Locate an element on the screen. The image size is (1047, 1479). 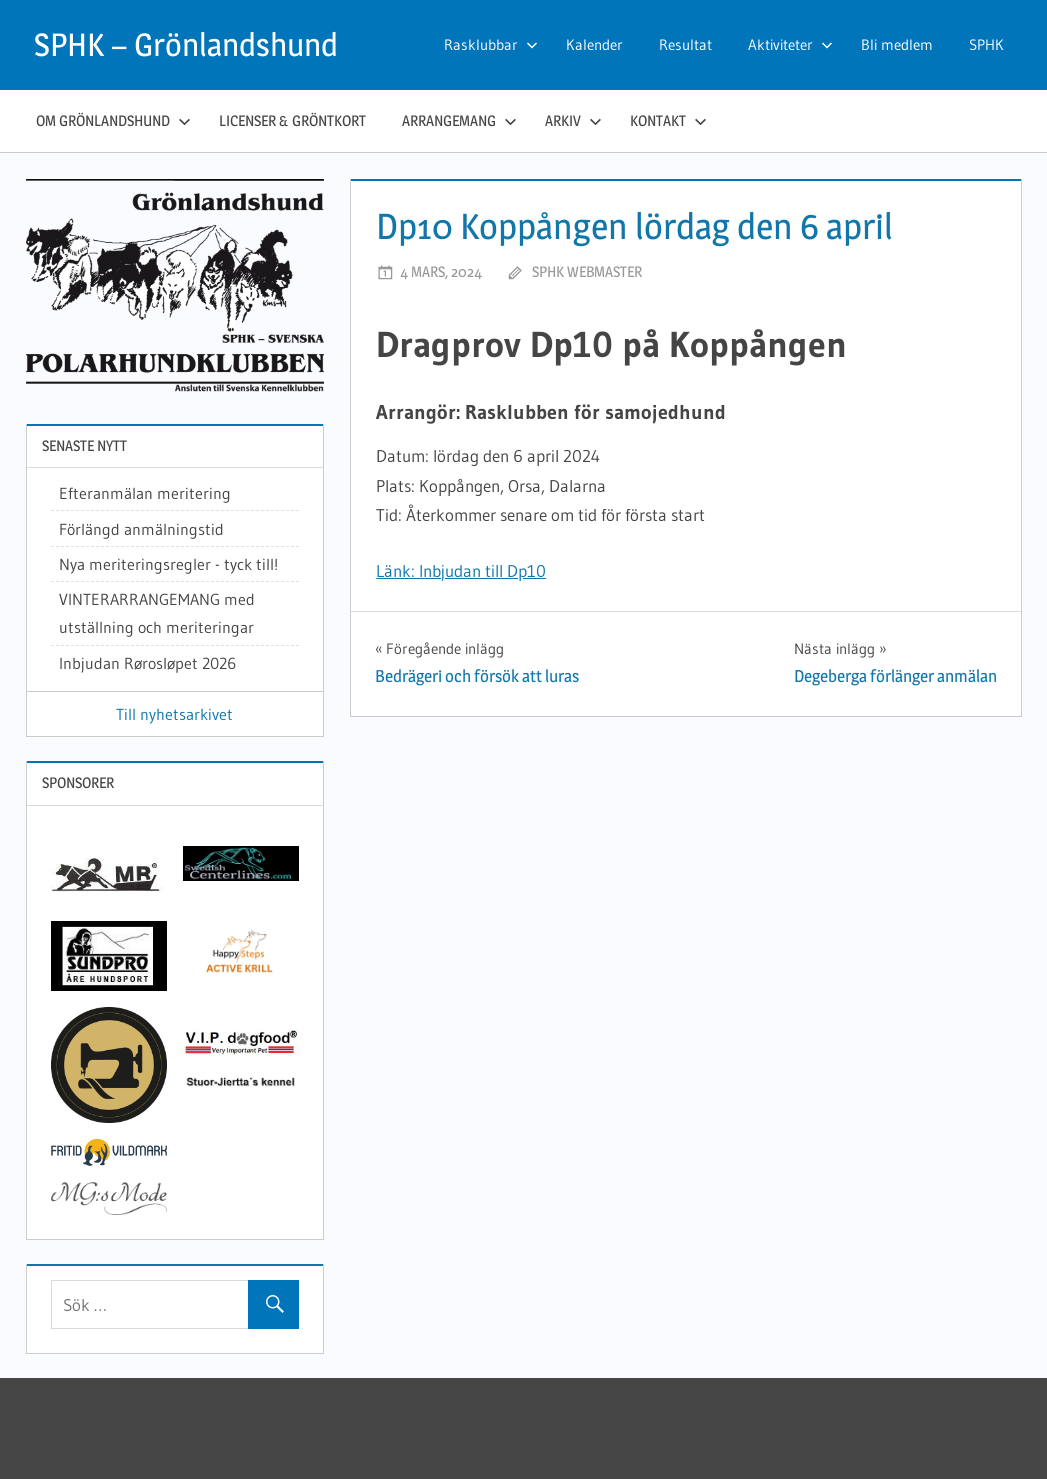
SPHK is located at coordinates (986, 44).